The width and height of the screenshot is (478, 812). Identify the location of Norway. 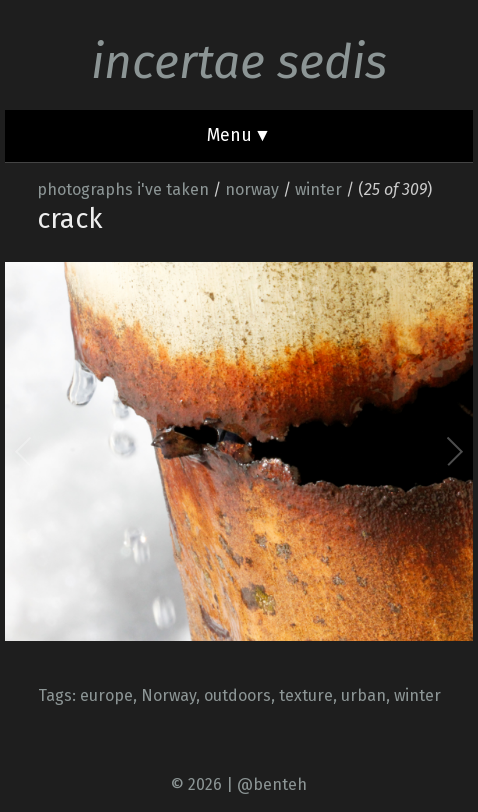
(168, 695).